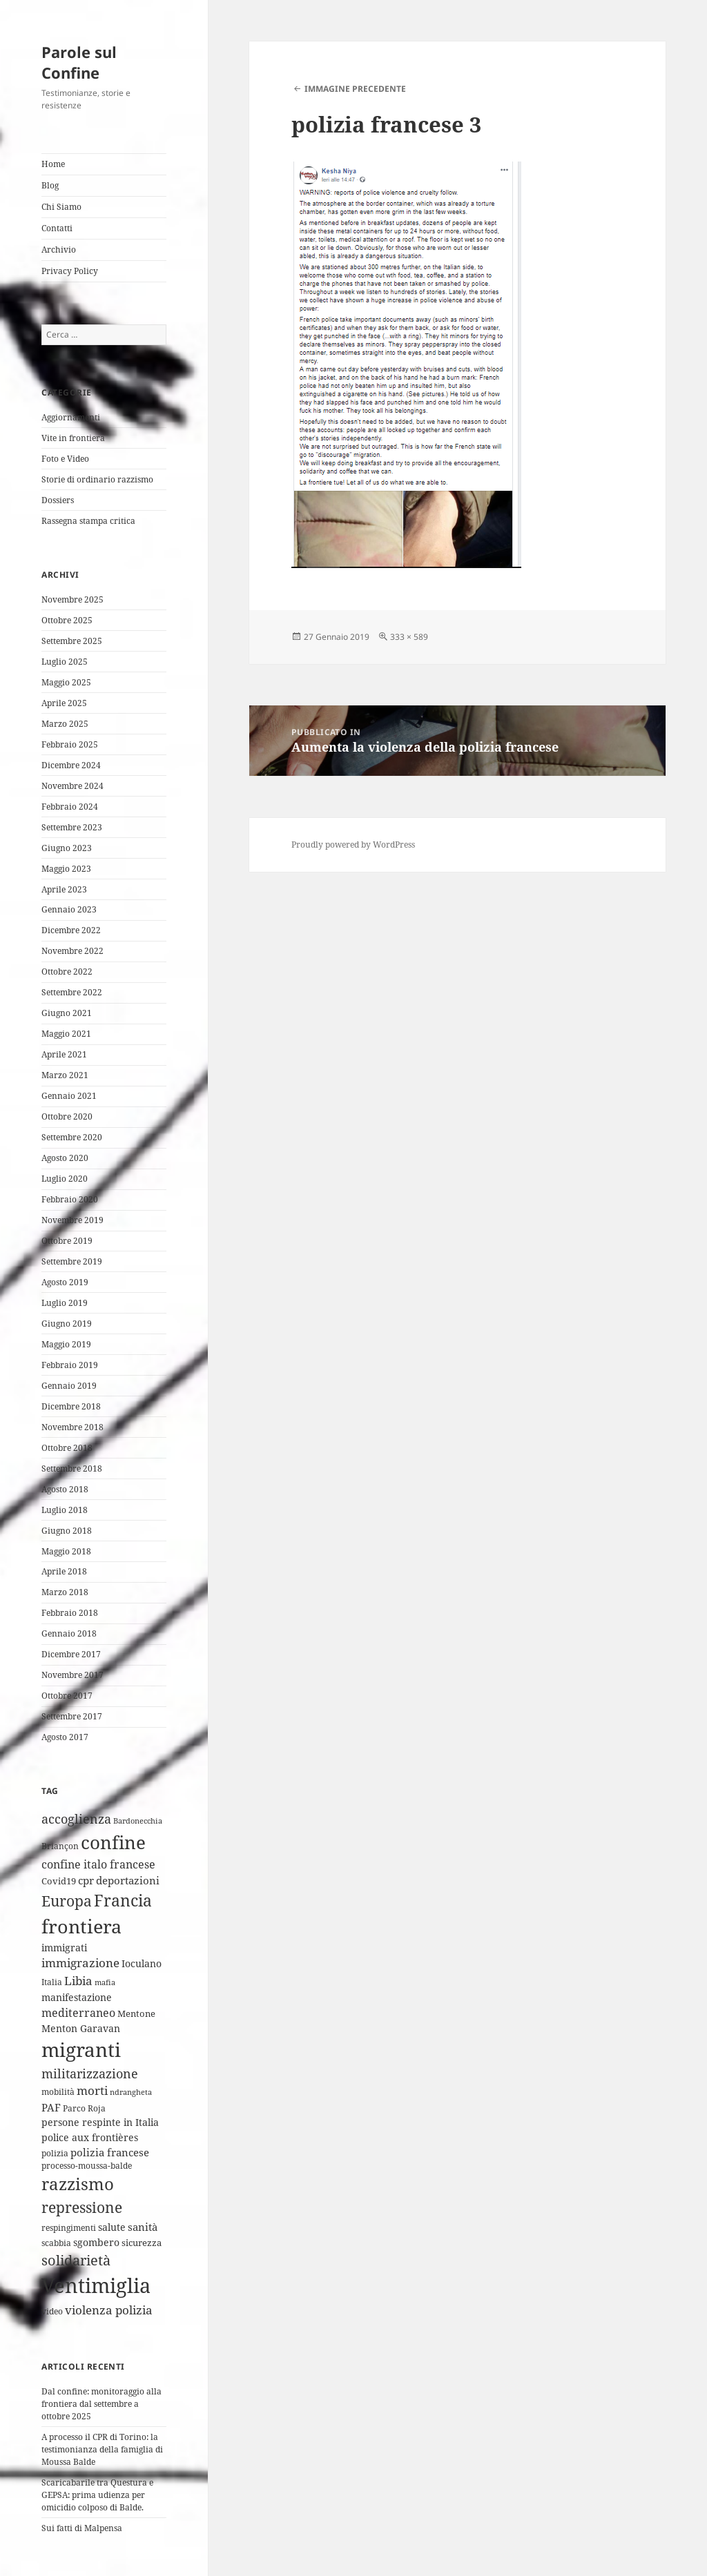 Image resolution: width=707 pixels, height=2576 pixels. What do you see at coordinates (142, 2227) in the screenshot?
I see `sanità [sanità (8 elementi)]` at bounding box center [142, 2227].